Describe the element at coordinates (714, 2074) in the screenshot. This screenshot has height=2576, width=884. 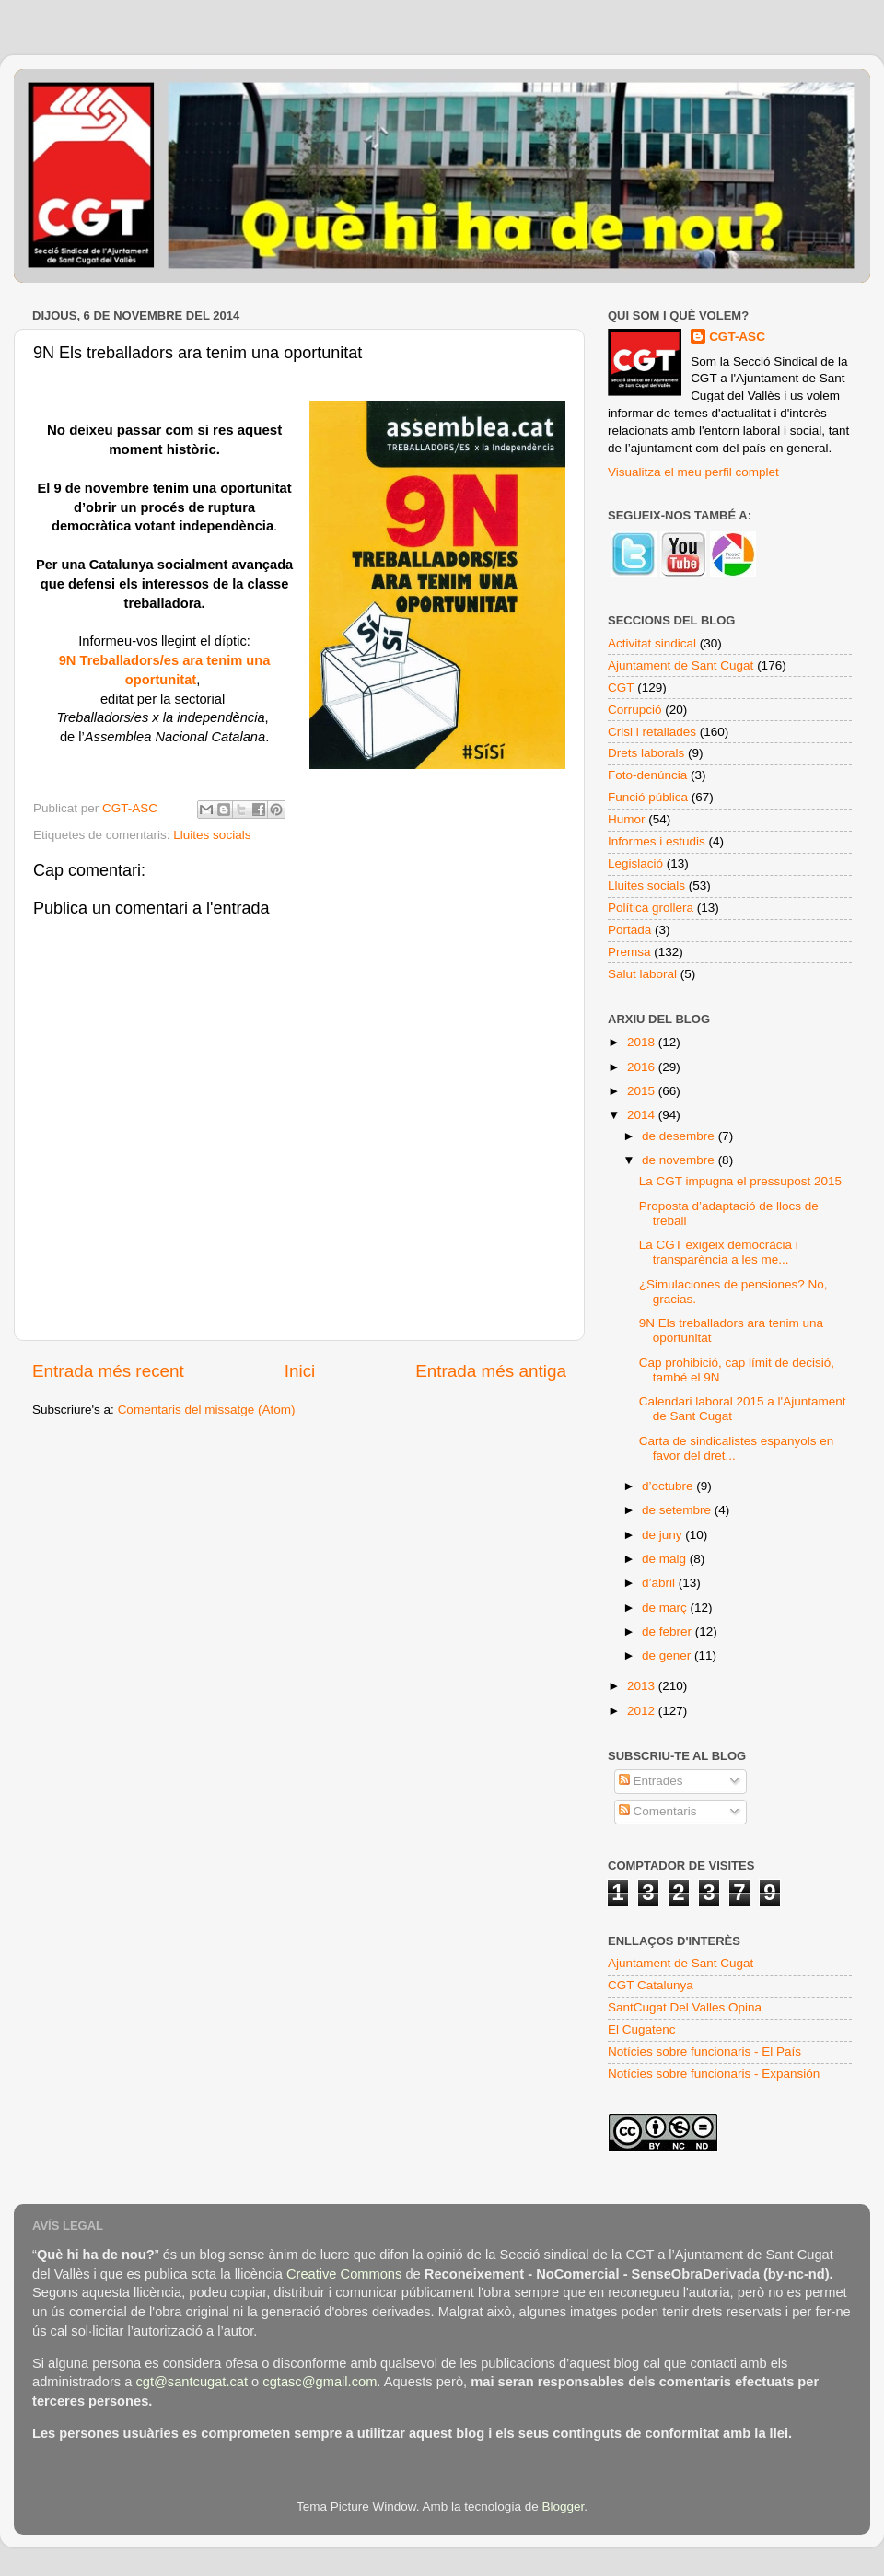
I see `Notícies sobre funcionaris - Expansión` at that location.